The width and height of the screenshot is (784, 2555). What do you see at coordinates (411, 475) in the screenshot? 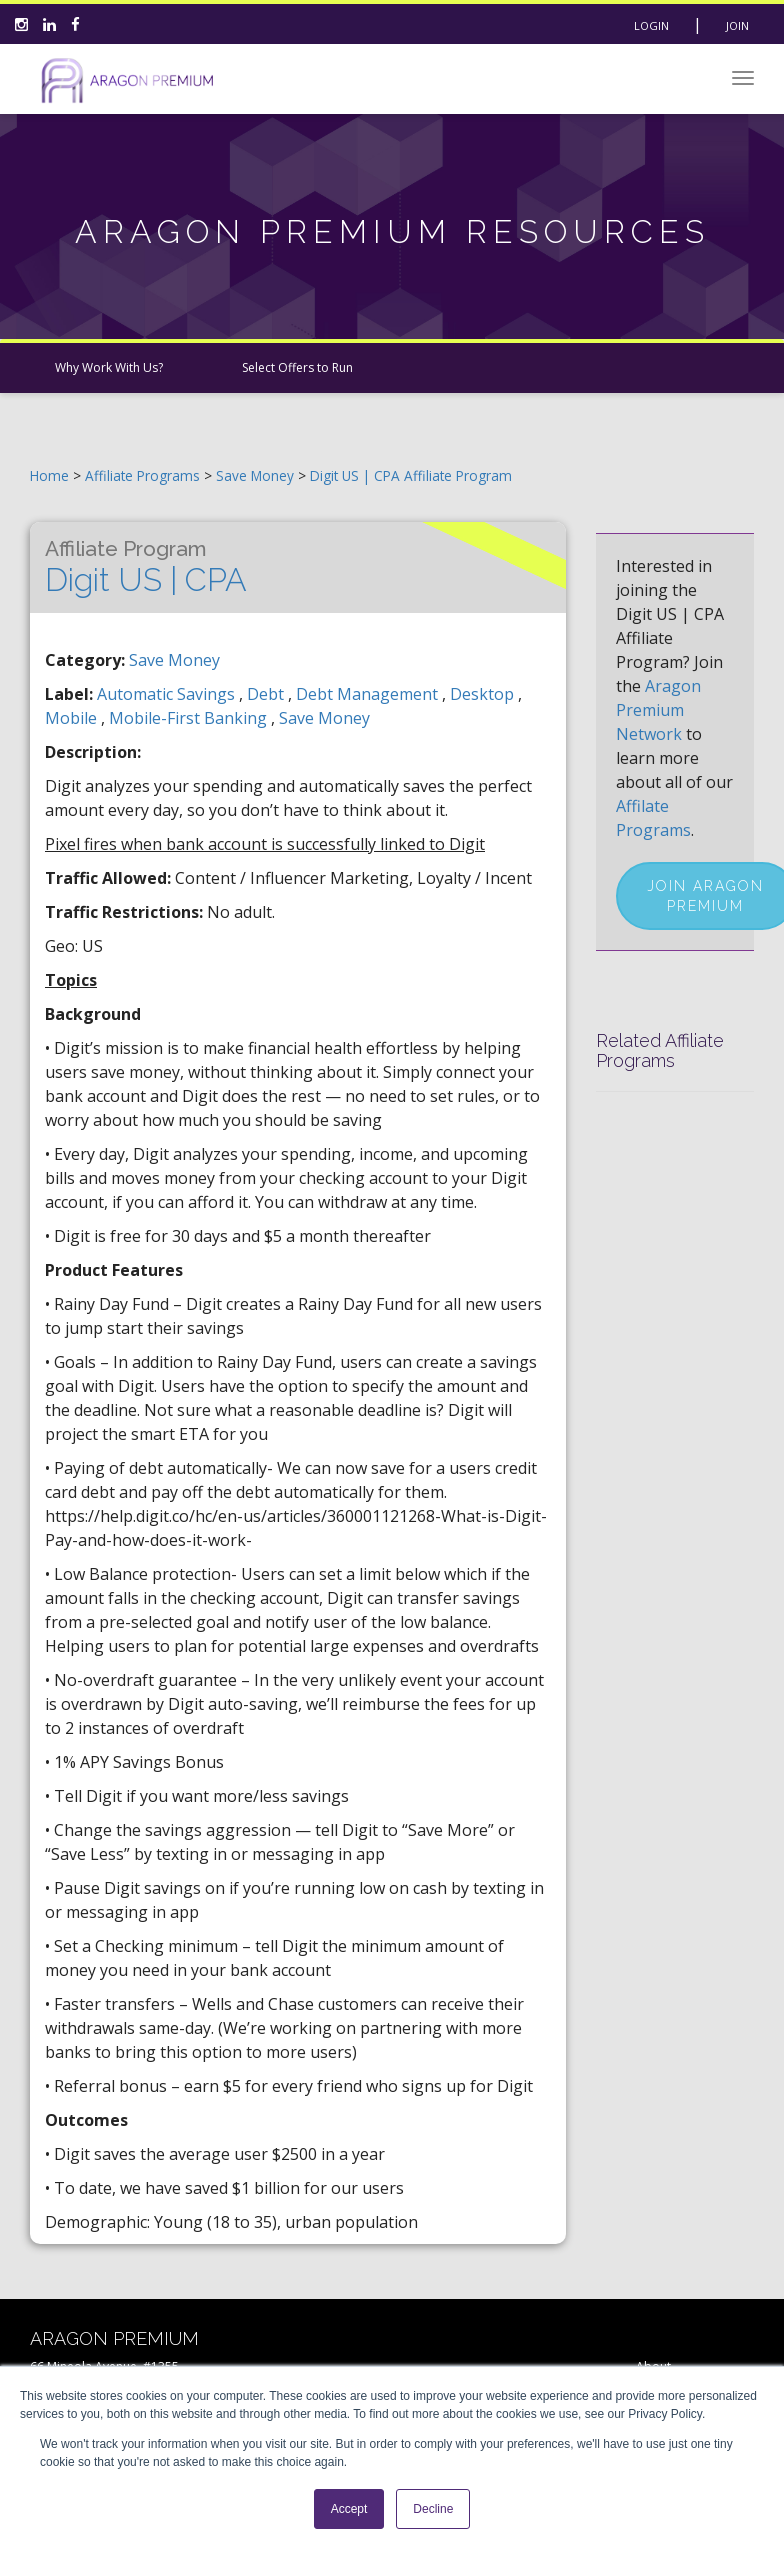
I see `Digit US | CPA Affiliate Program` at bounding box center [411, 475].